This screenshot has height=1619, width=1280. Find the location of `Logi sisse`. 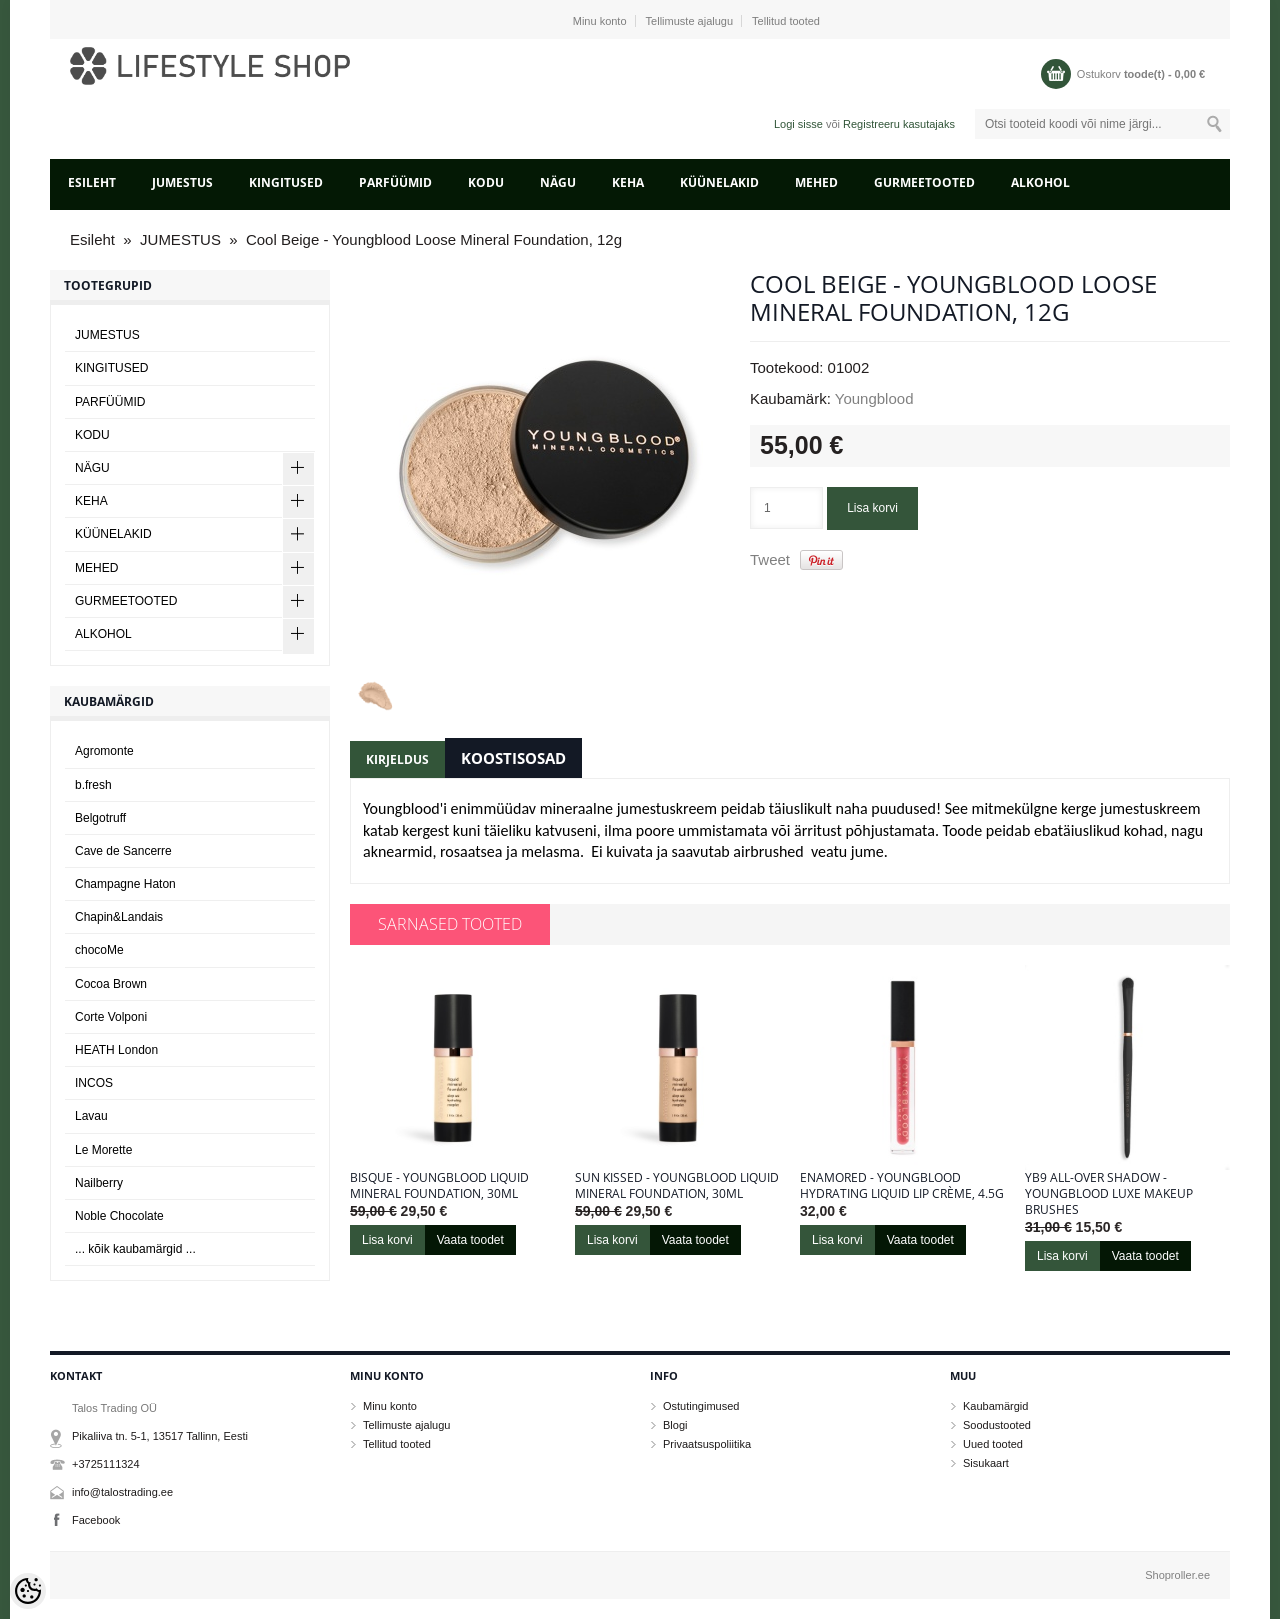

Logi sisse is located at coordinates (798, 124).